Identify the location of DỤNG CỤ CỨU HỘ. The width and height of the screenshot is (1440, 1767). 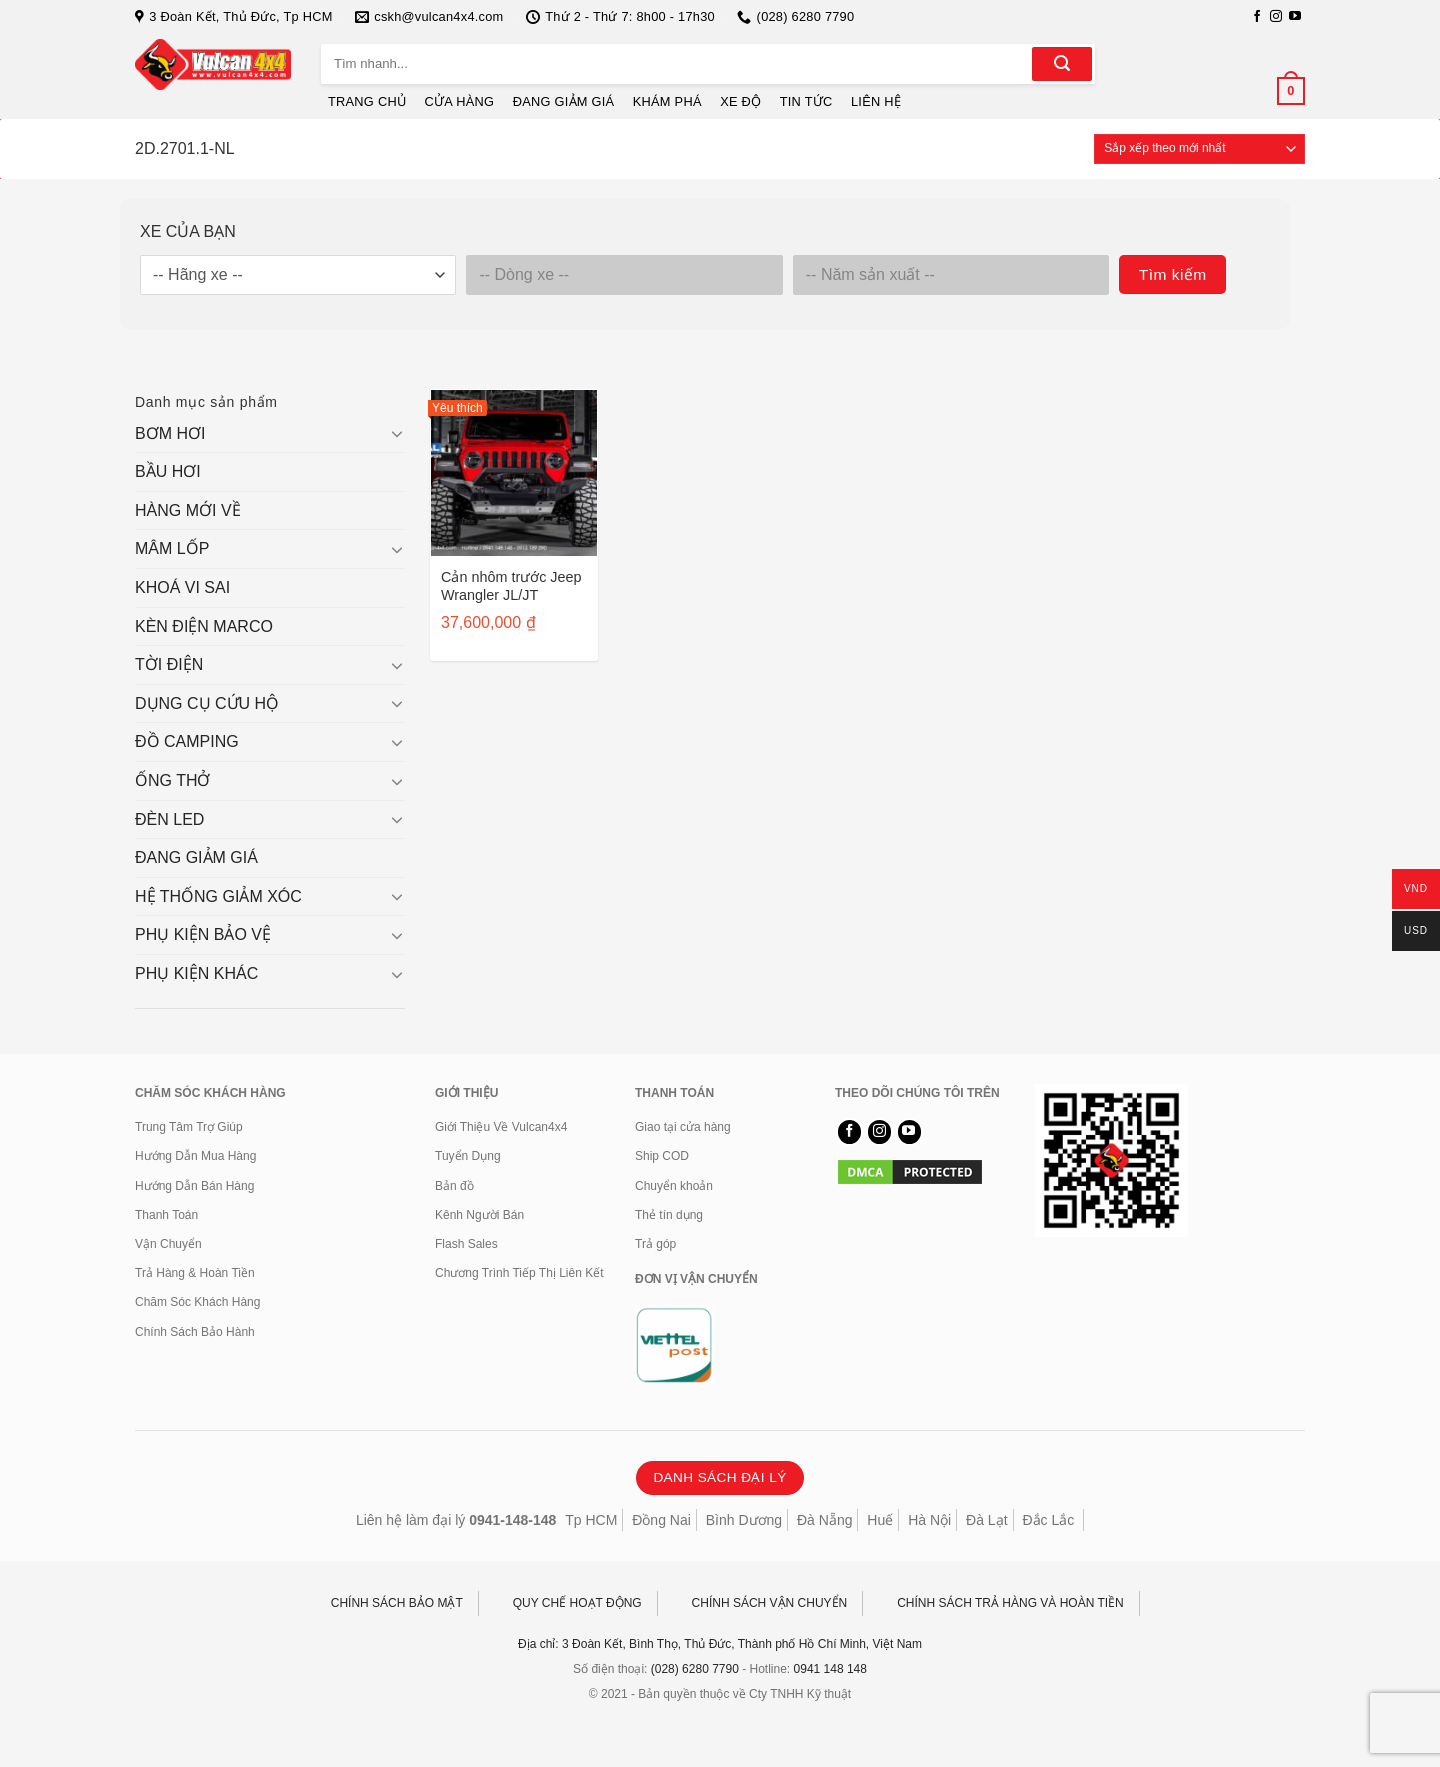
(207, 703).